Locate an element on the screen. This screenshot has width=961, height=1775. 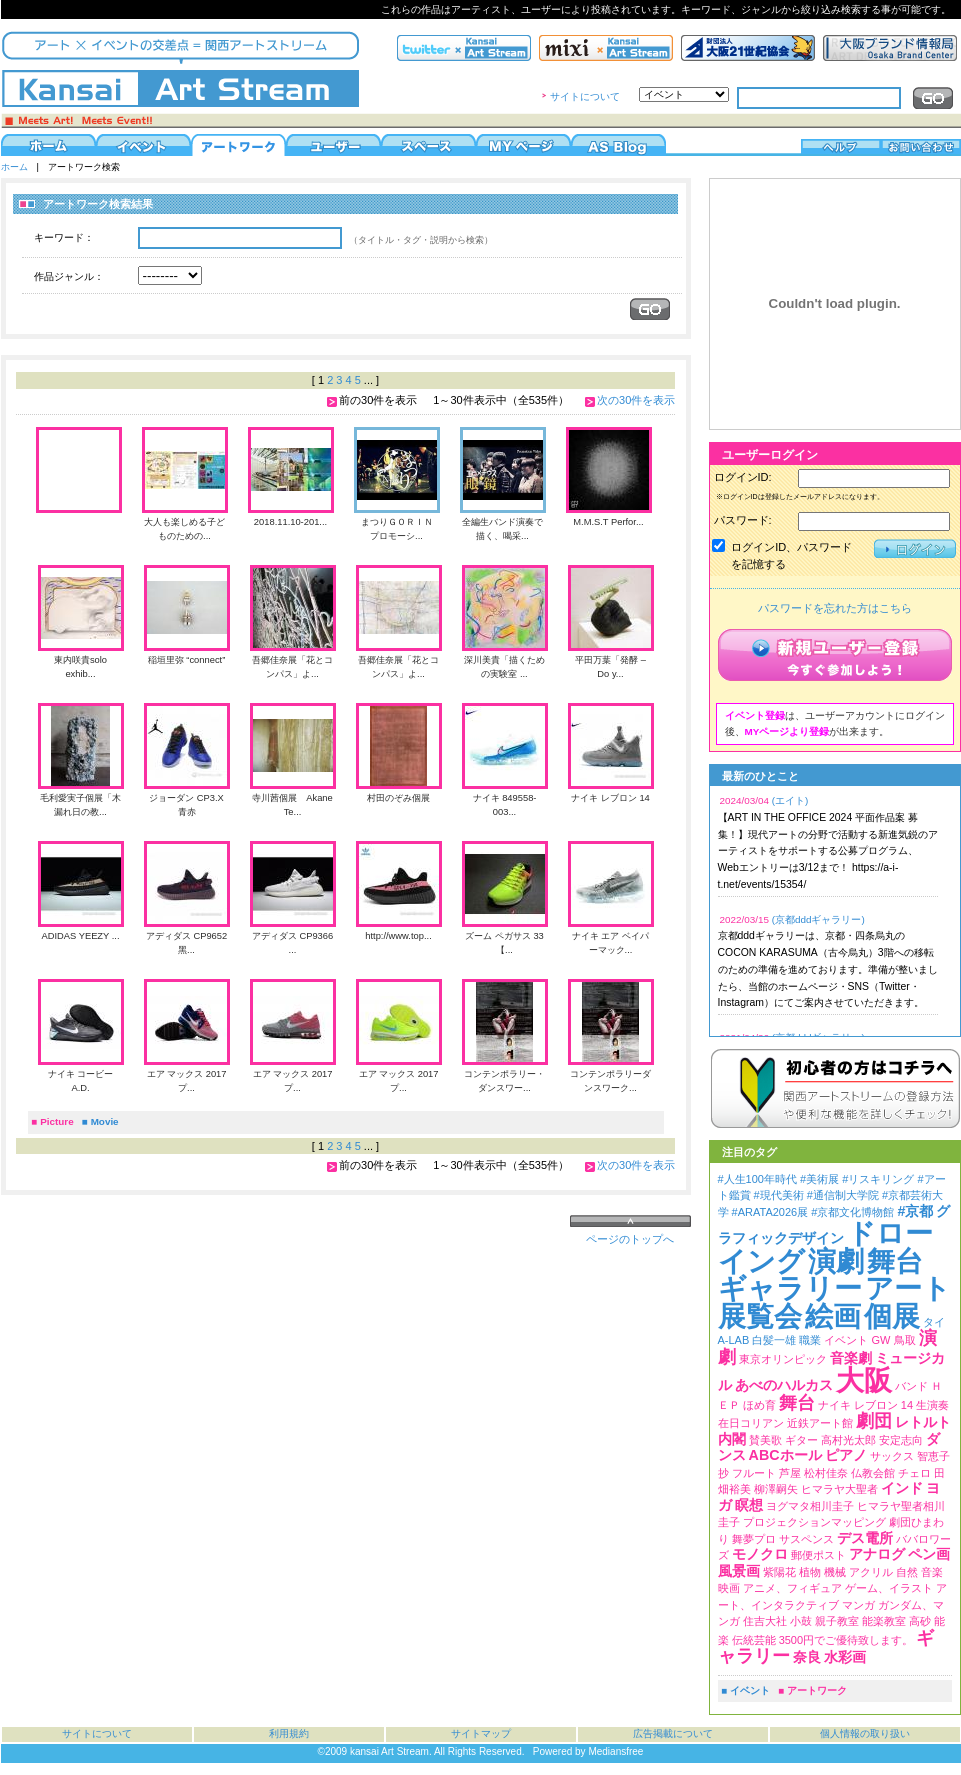
パスワードを忘れた方はこちら is located at coordinates (835, 608).